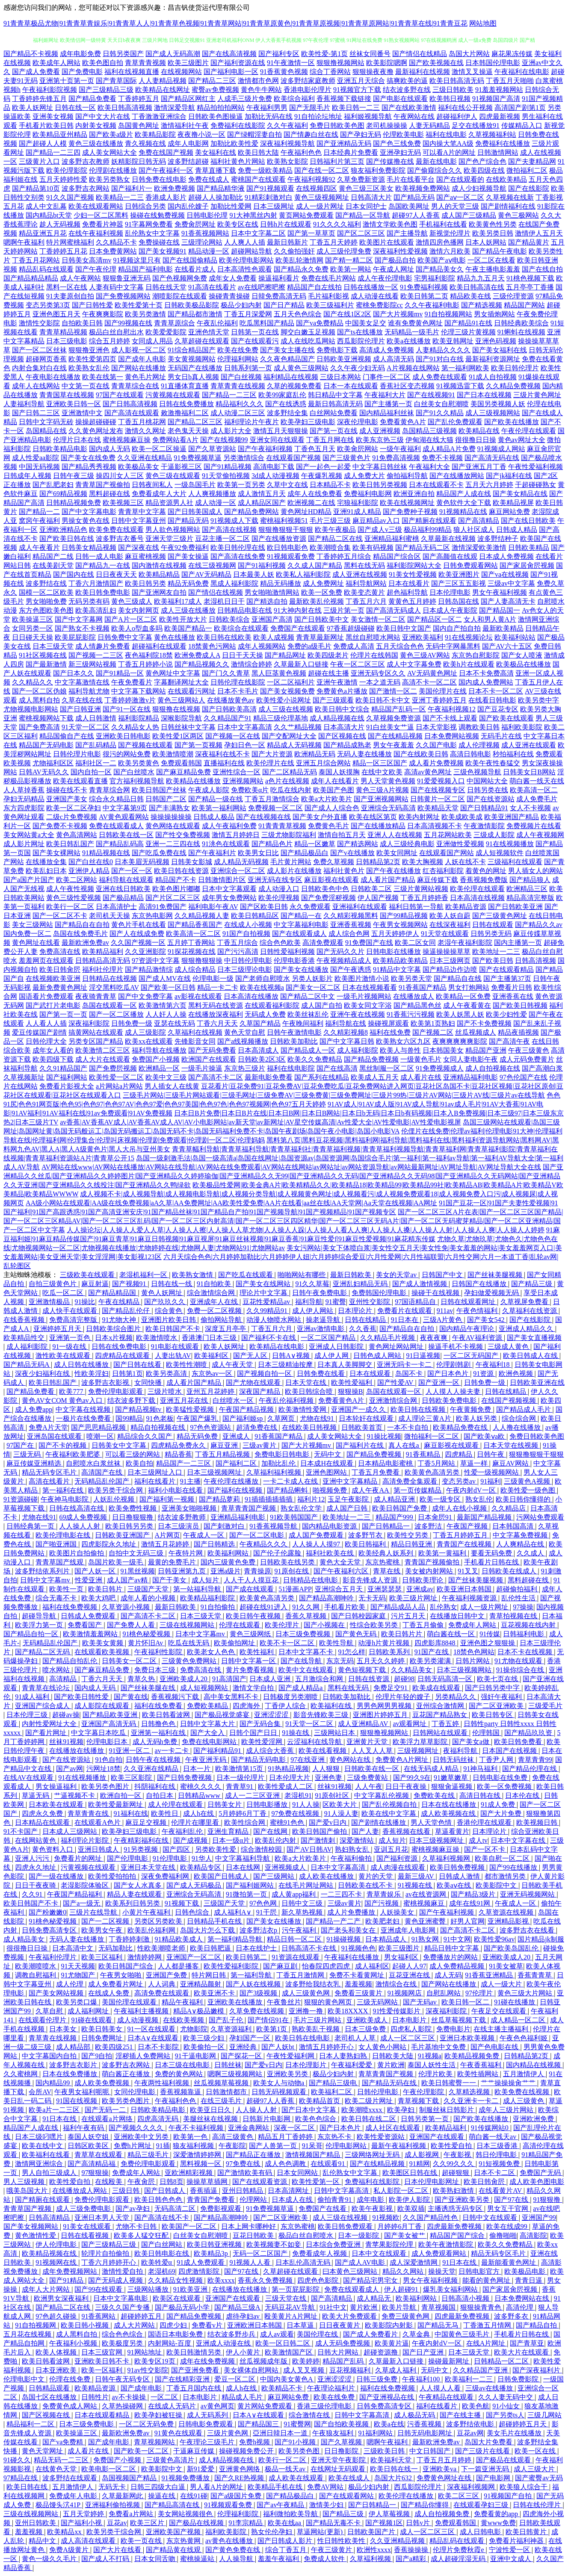 The height and width of the screenshot is (2576, 568). What do you see at coordinates (340, 2325) in the screenshot?
I see `日日夜夜黄片` at bounding box center [340, 2325].